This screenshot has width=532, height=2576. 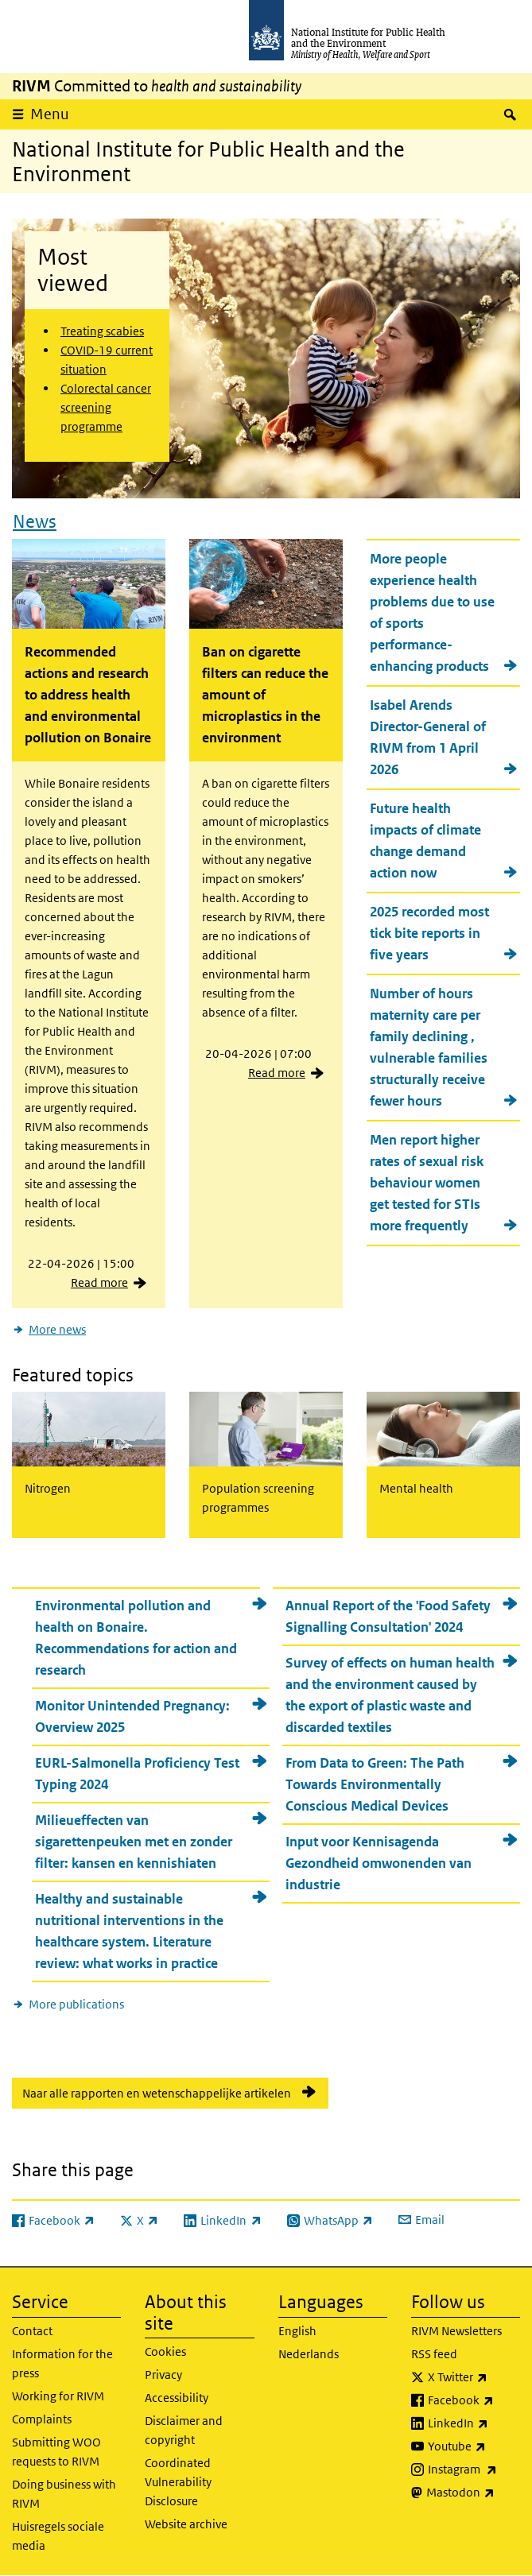 What do you see at coordinates (308, 2353) in the screenshot?
I see `Nederlands` at bounding box center [308, 2353].